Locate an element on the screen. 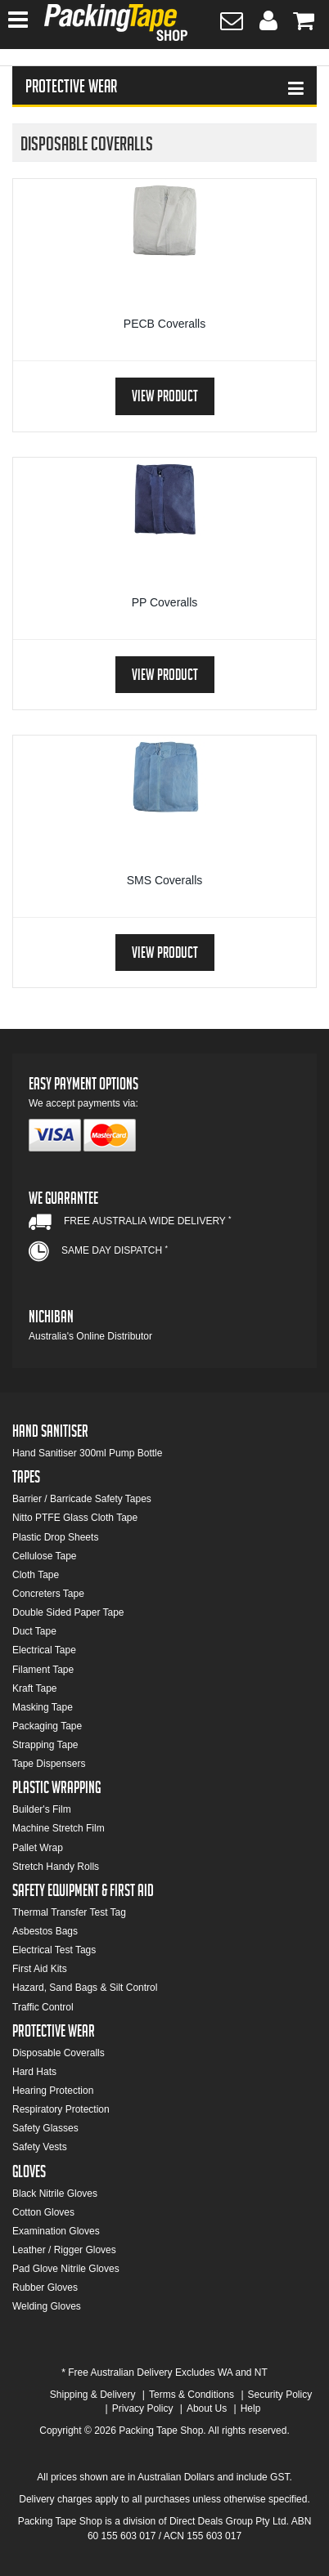 Image resolution: width=329 pixels, height=2576 pixels. Leather / Rigger Gloves is located at coordinates (64, 2250).